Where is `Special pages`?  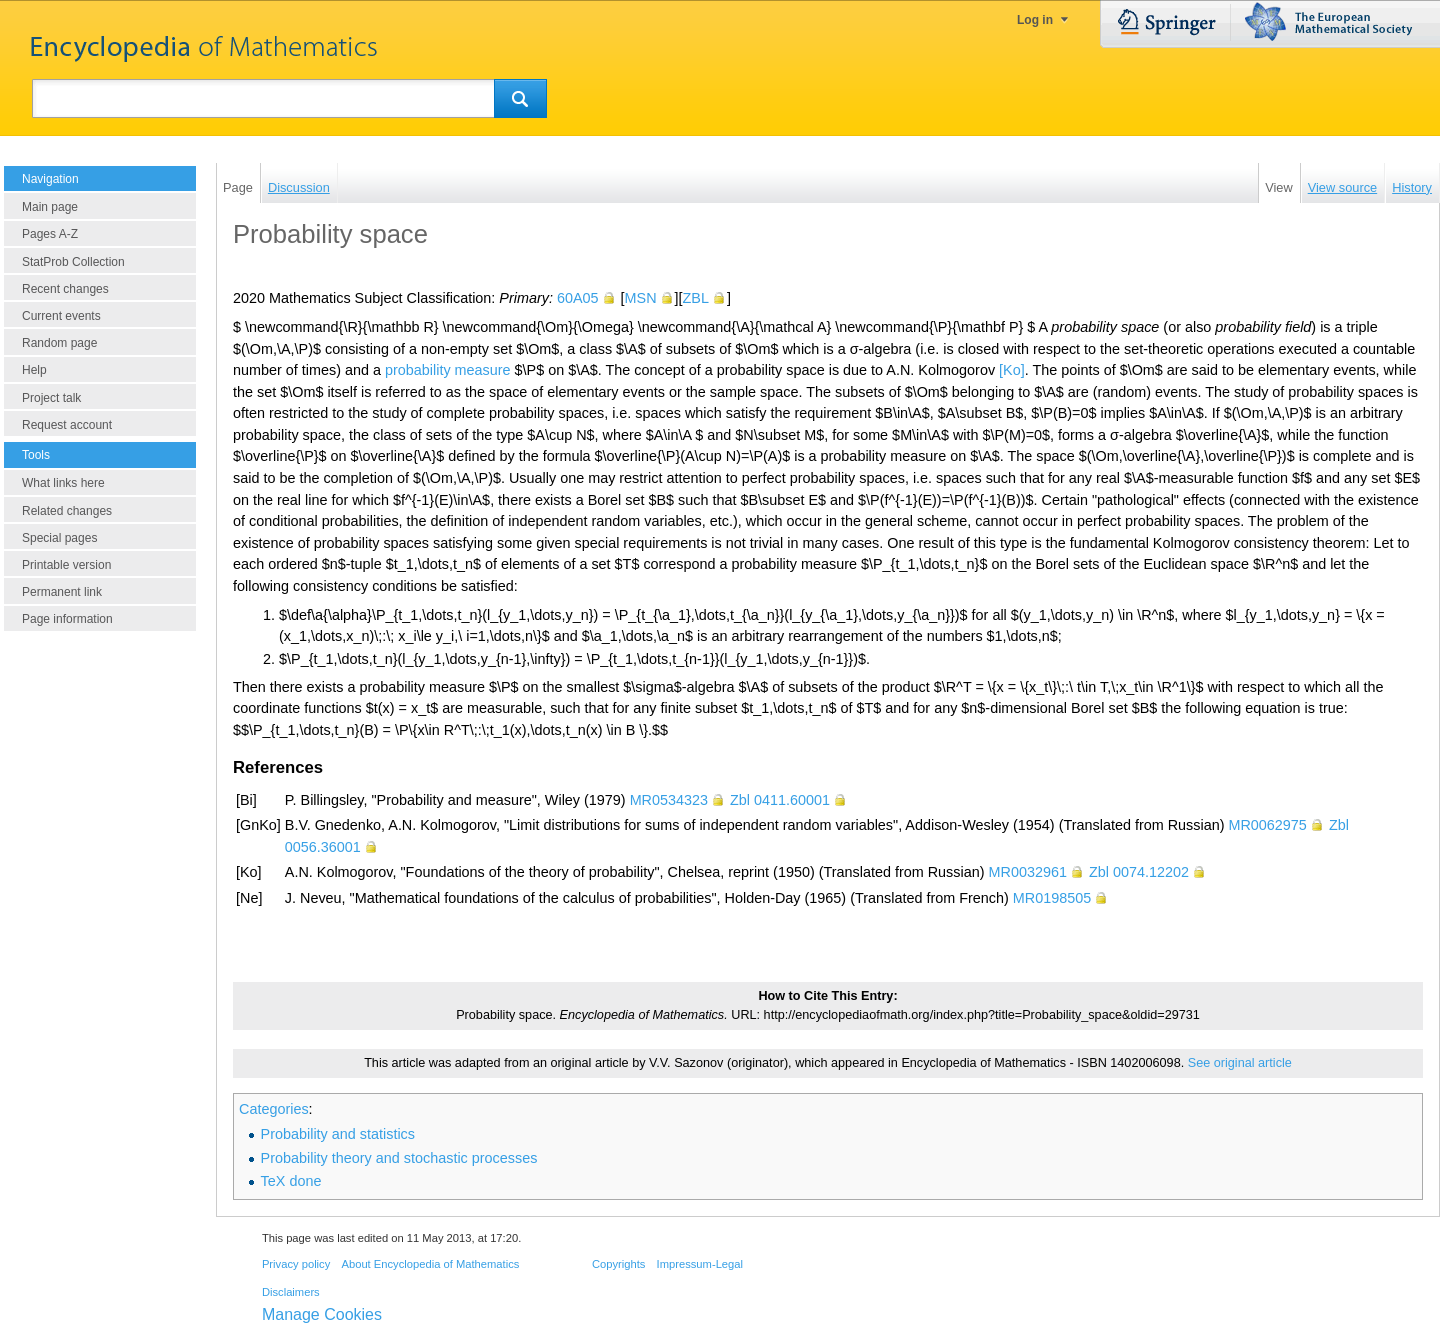
Special pages is located at coordinates (59, 538).